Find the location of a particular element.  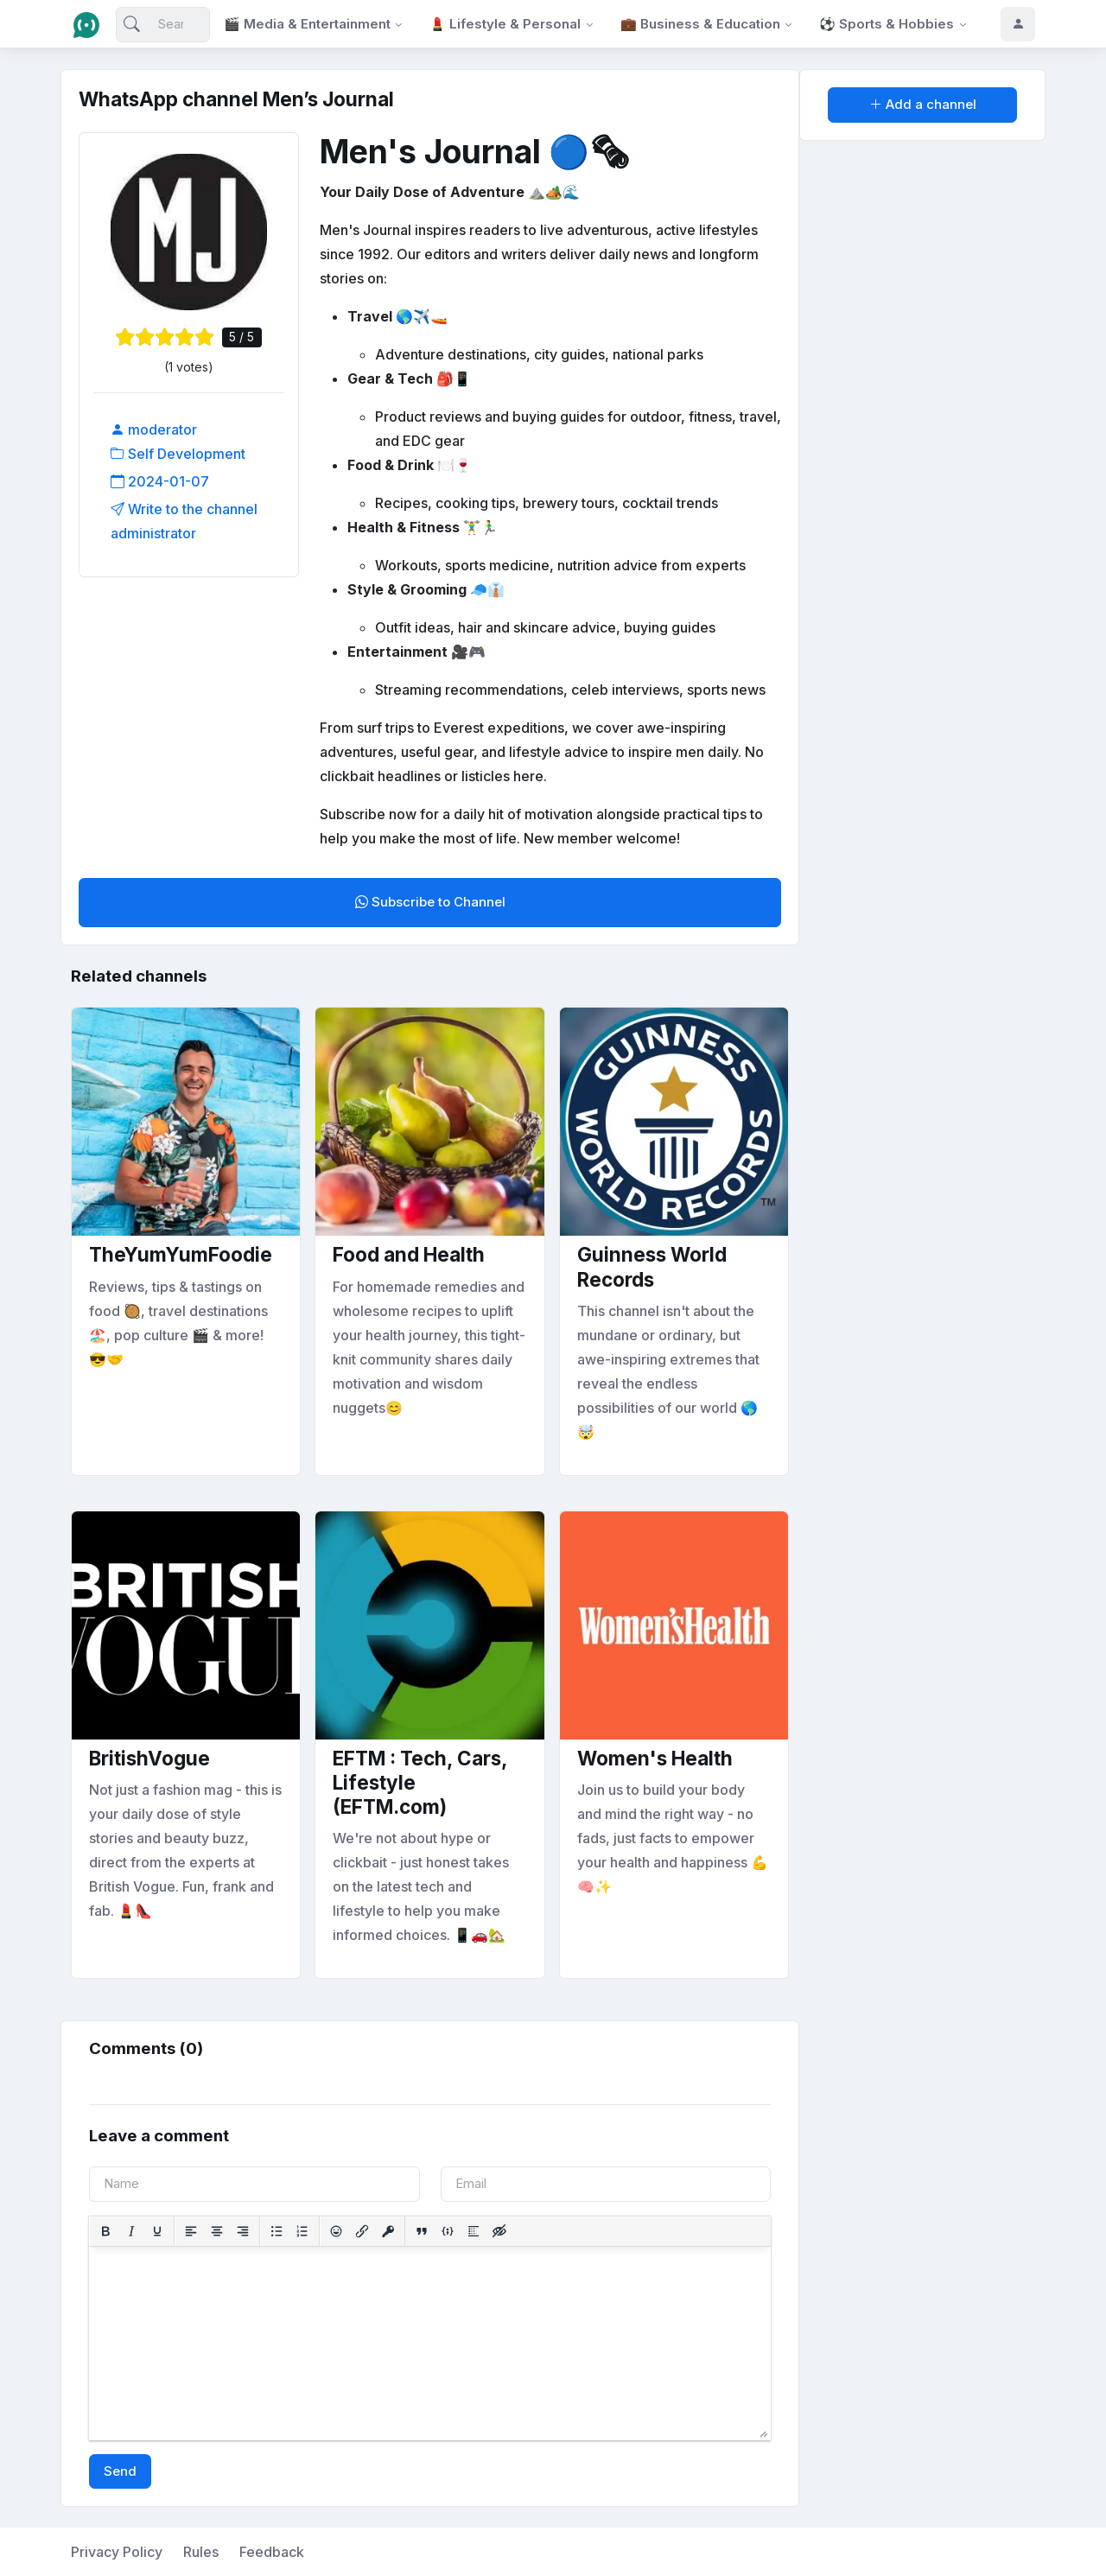

🎬 Media & Entertainment is located at coordinates (307, 24).